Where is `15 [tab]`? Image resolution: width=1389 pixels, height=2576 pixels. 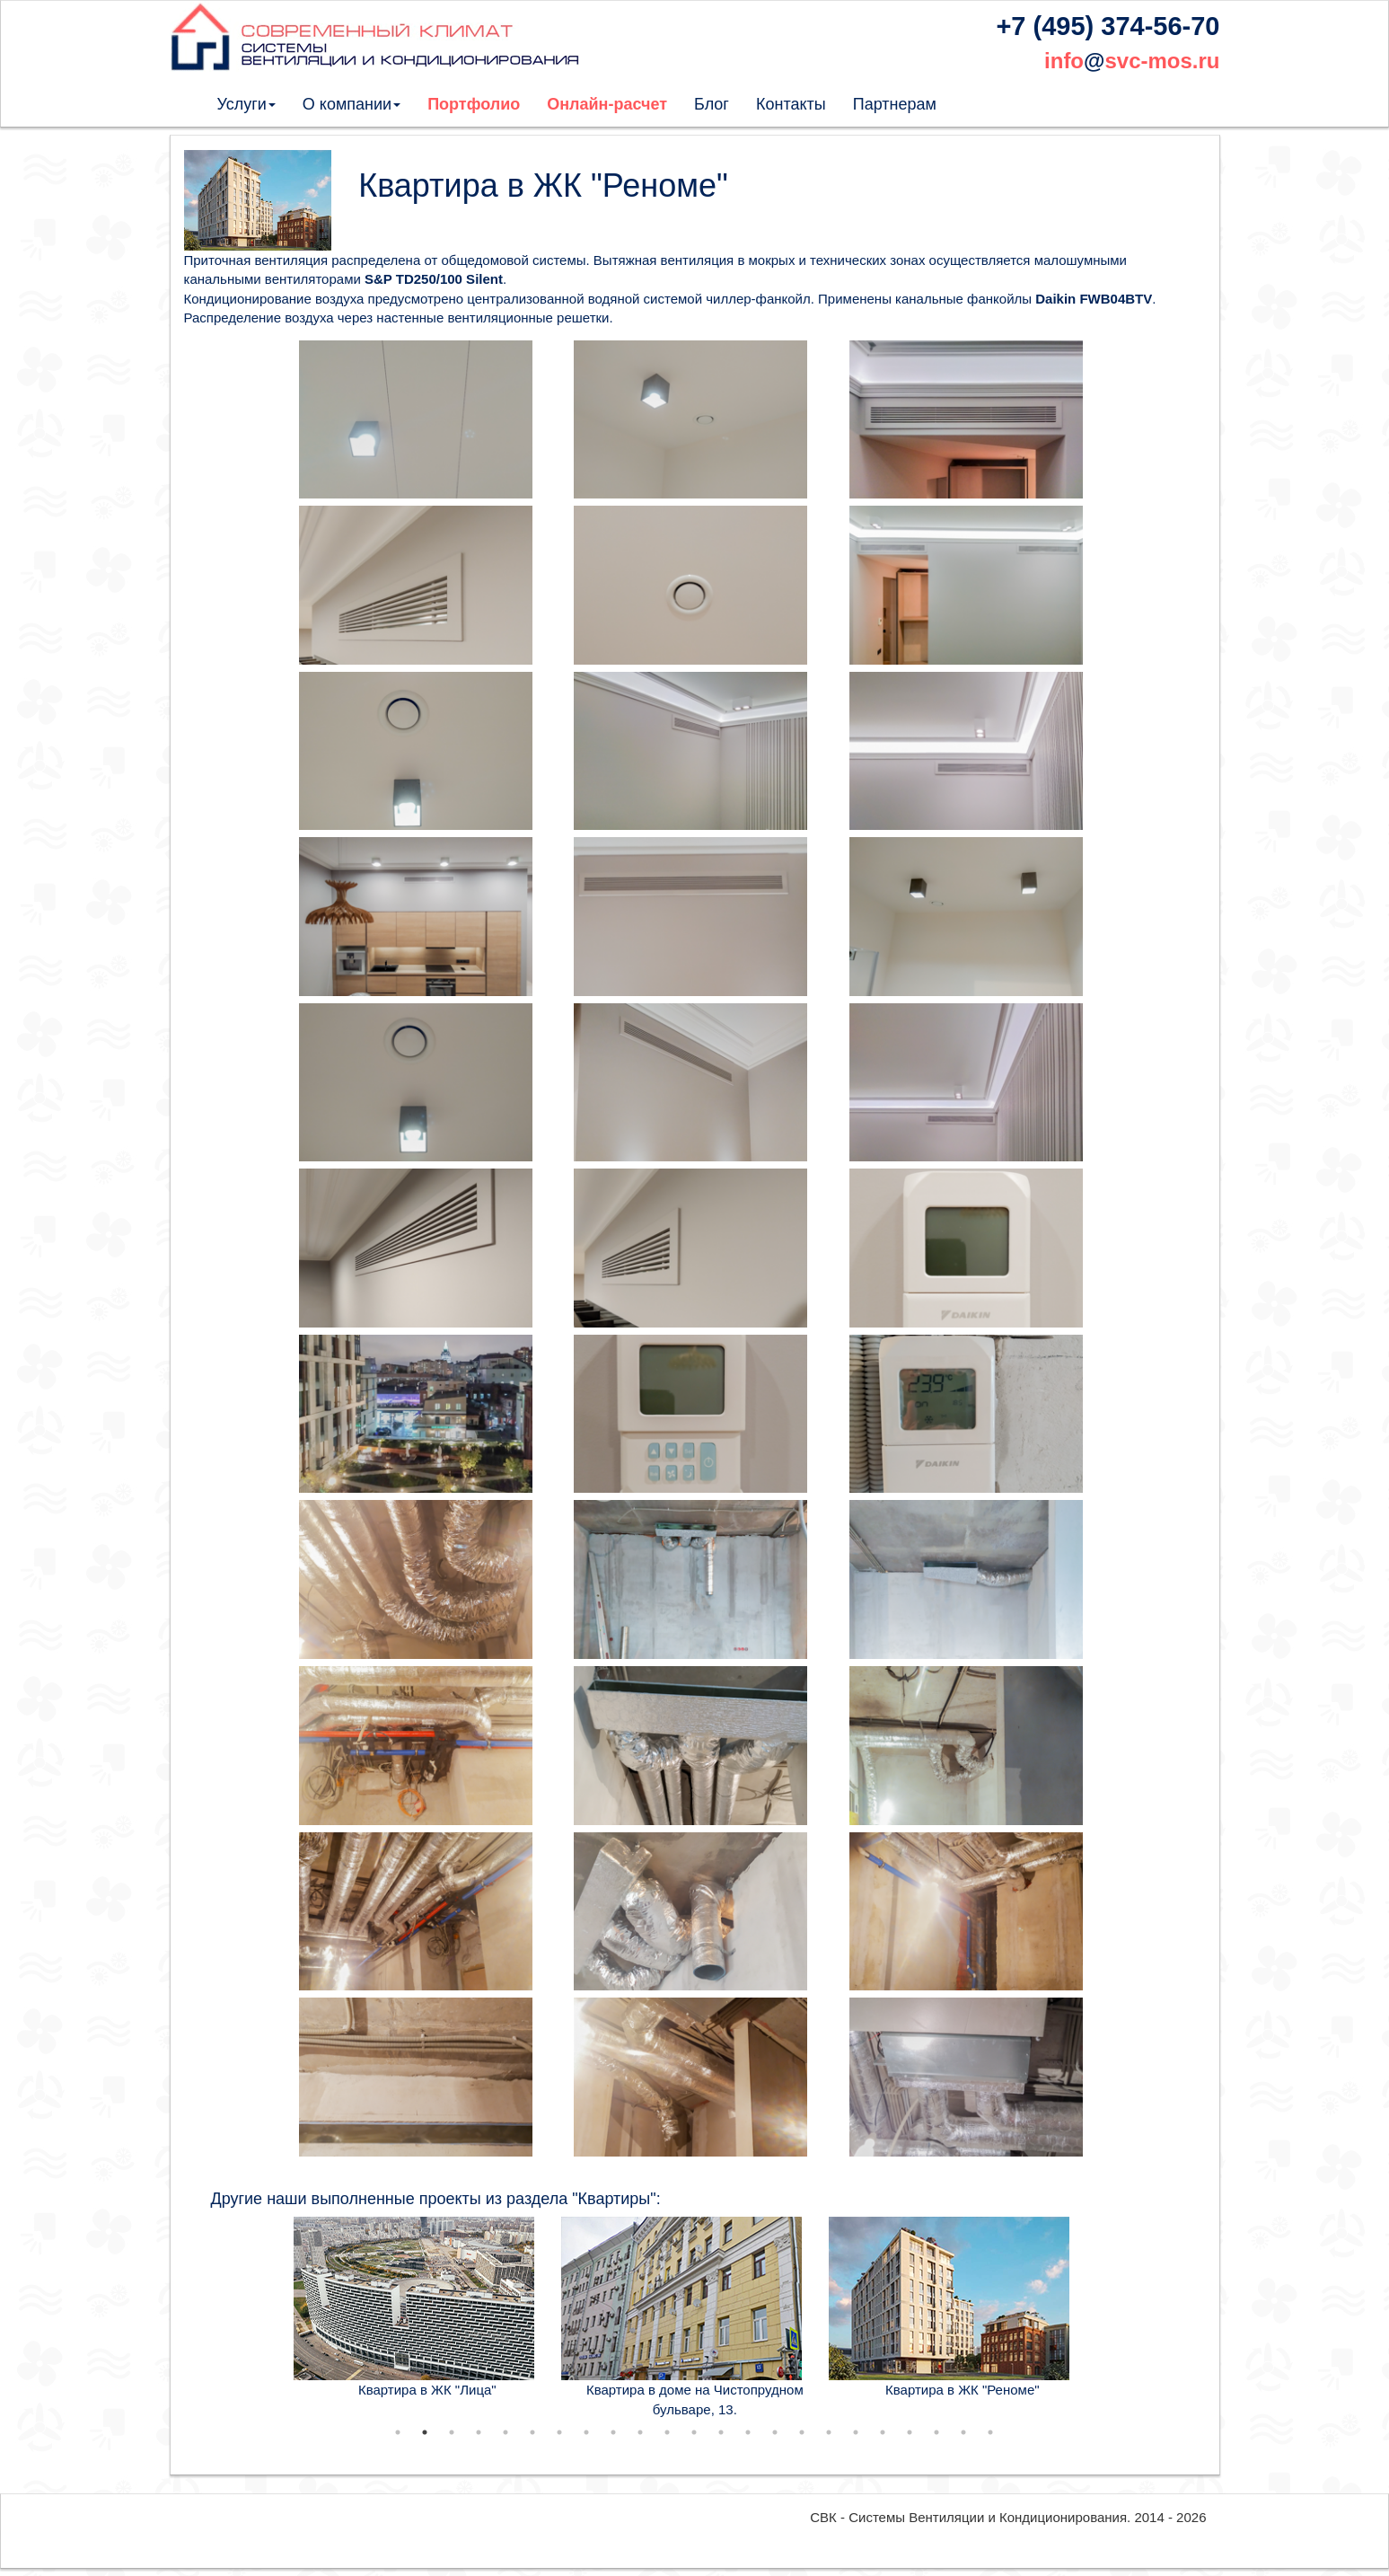
15 [tab] is located at coordinates (775, 2432).